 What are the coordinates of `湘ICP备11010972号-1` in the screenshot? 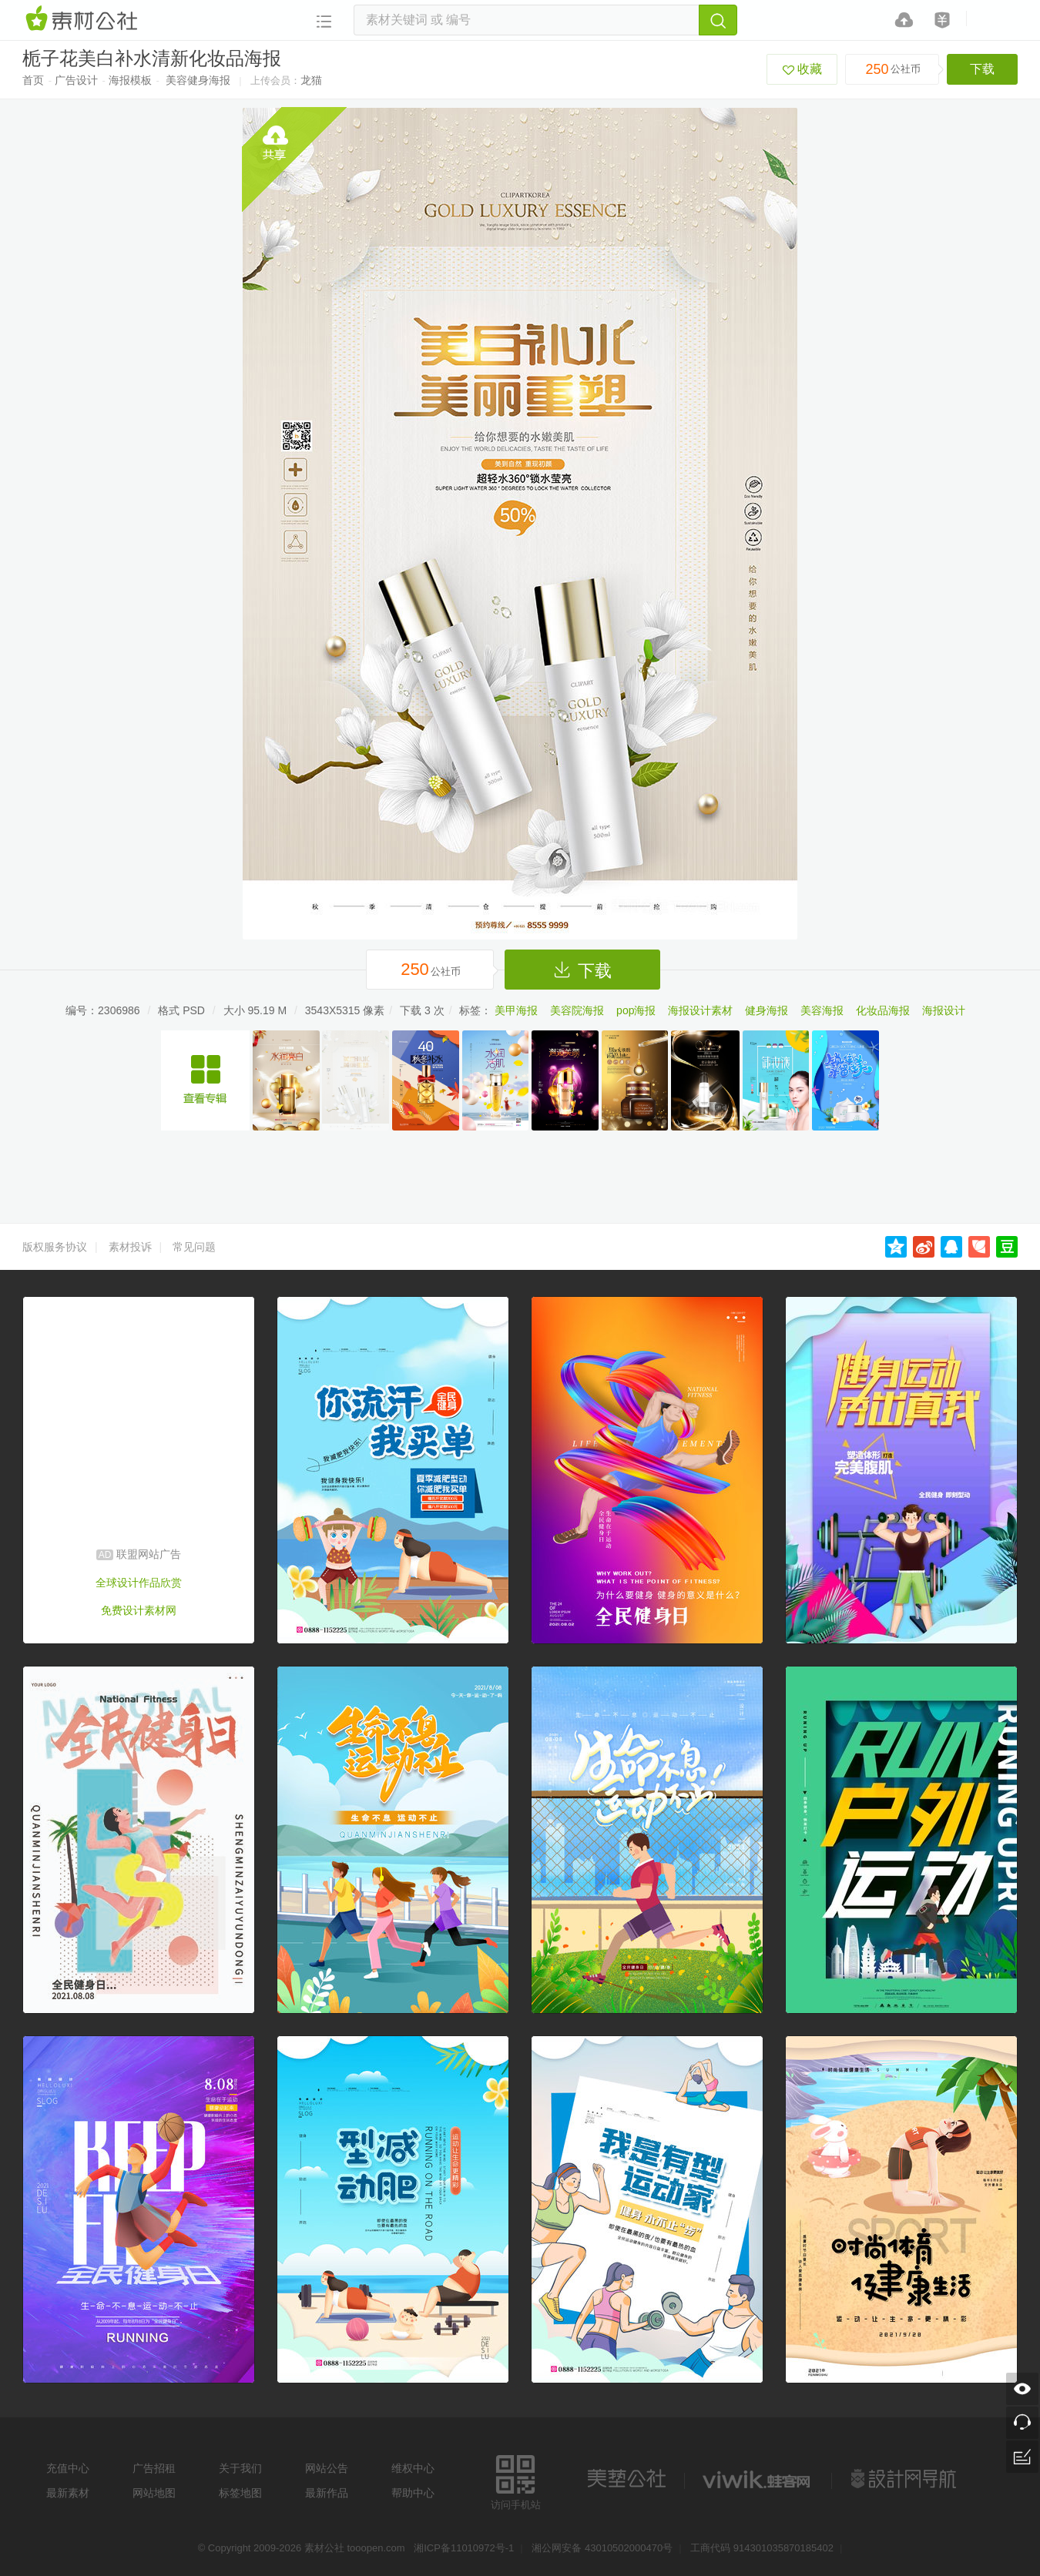 It's located at (464, 2548).